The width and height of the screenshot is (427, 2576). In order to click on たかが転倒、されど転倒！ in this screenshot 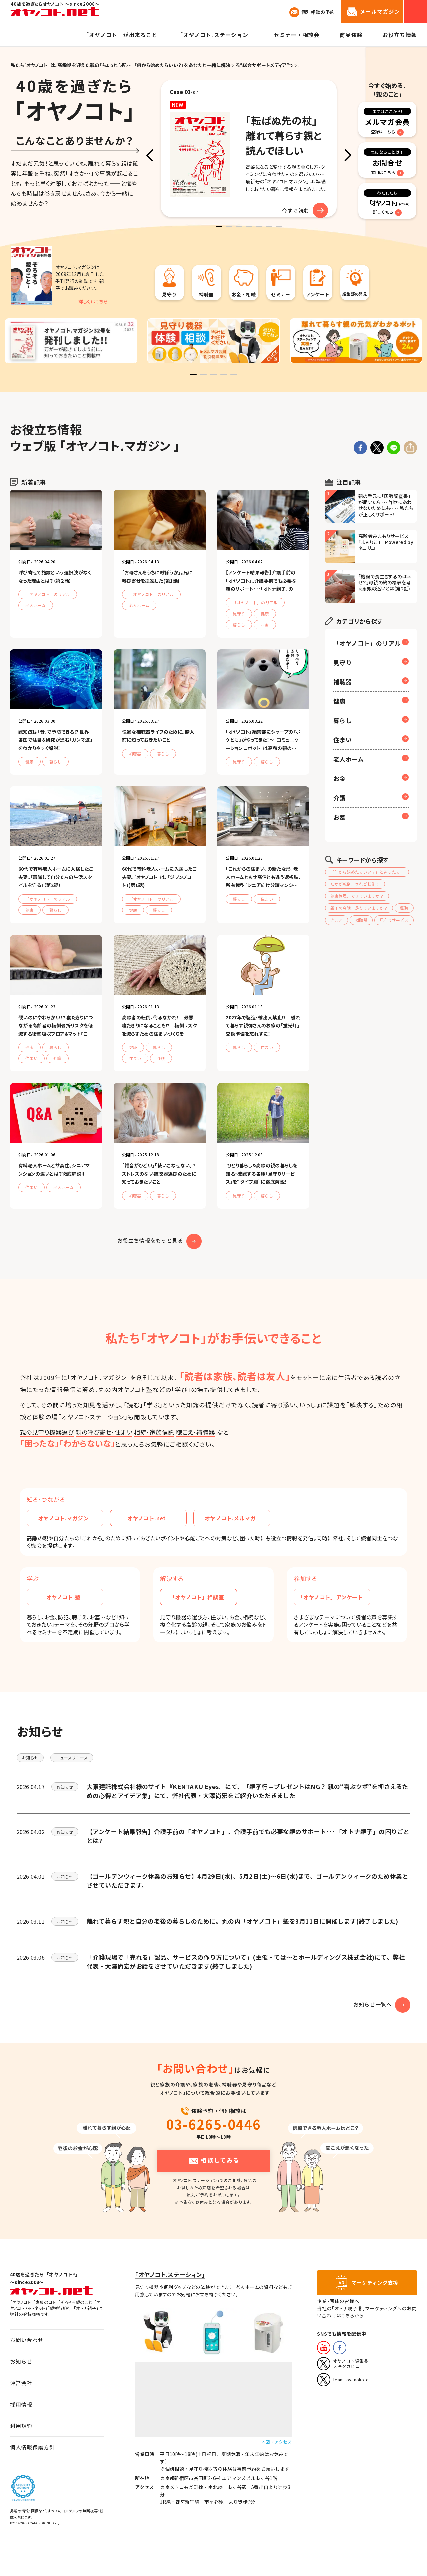, I will do `click(355, 884)`.